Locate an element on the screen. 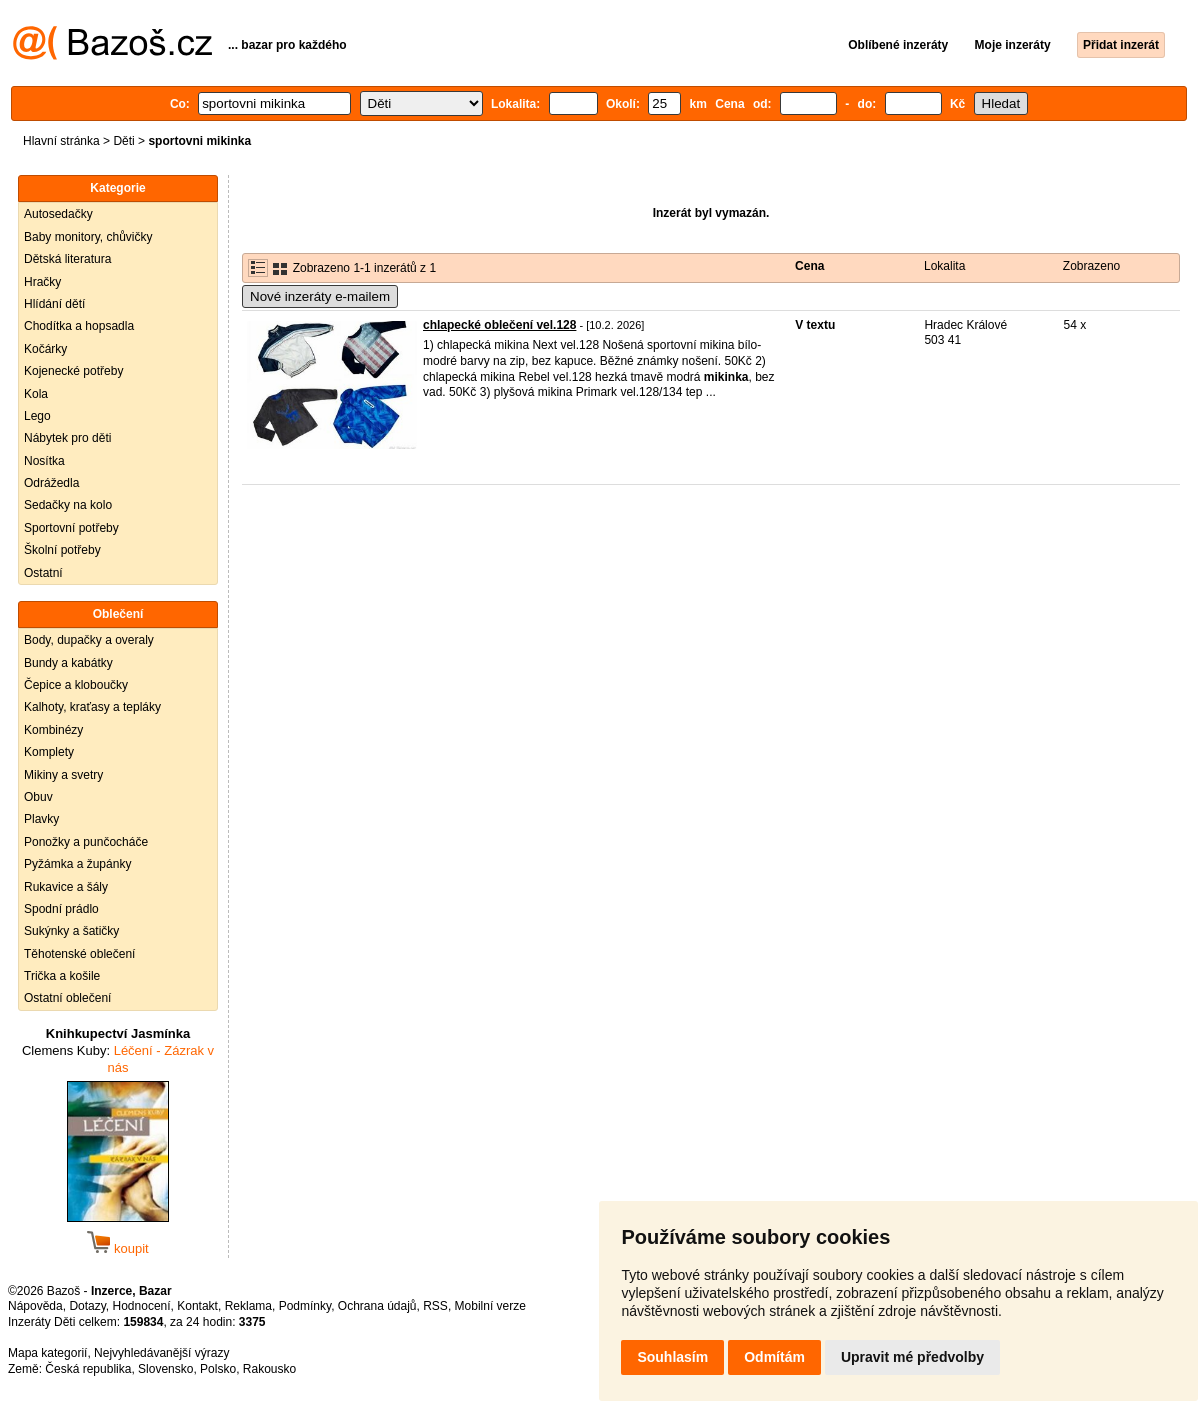  Zobrazeno is located at coordinates (1091, 266).